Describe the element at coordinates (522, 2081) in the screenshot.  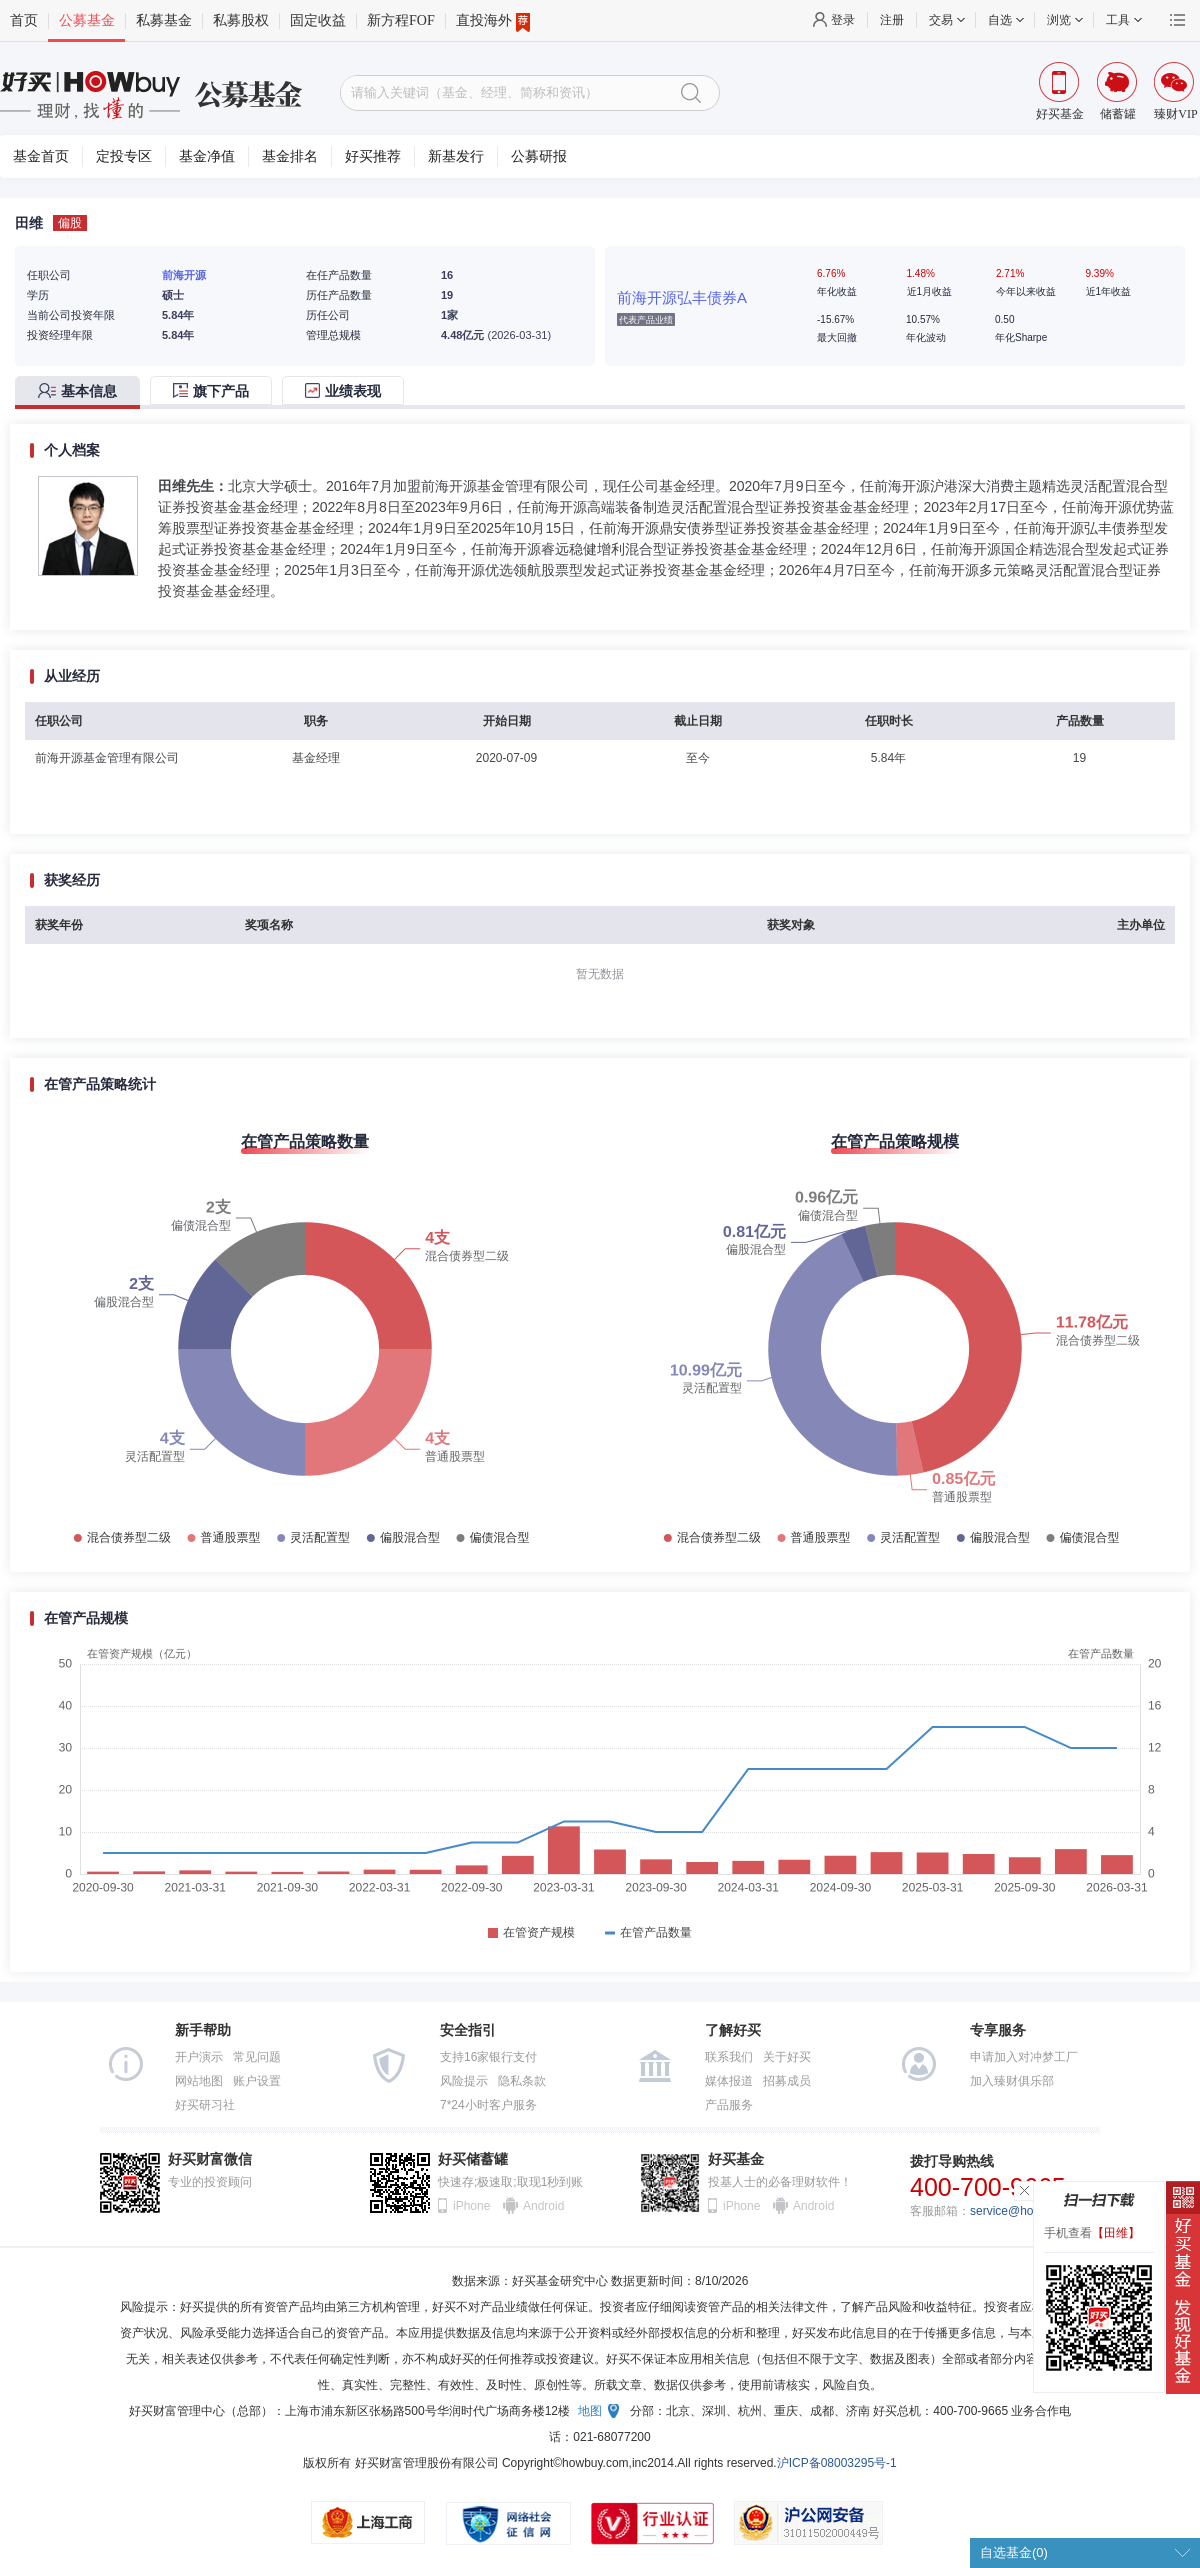
I see `隐私条款` at that location.